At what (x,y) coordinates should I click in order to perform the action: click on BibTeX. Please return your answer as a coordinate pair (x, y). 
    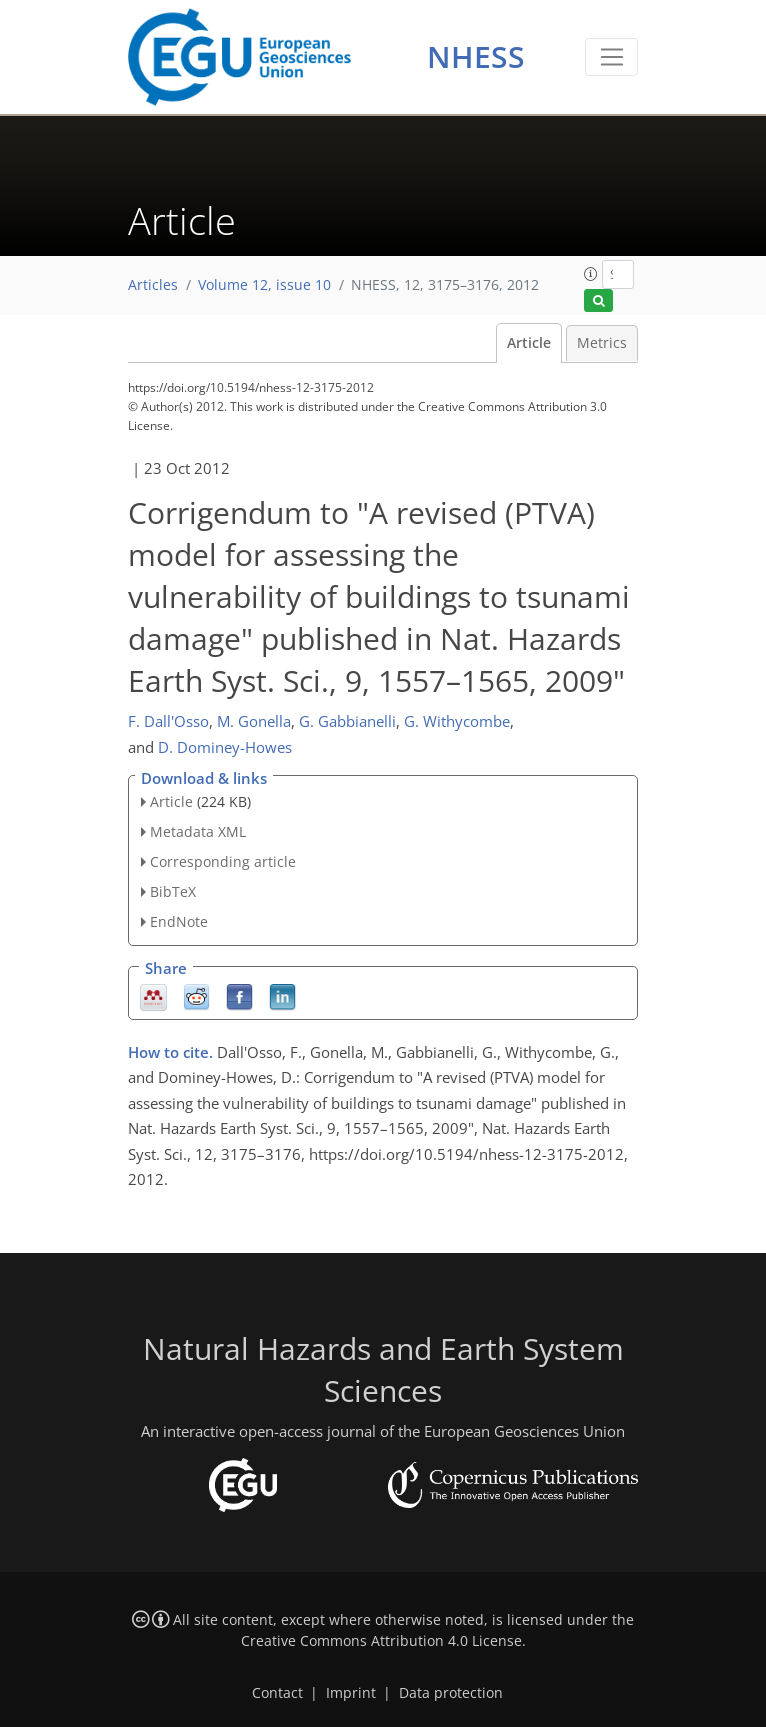
    Looking at the image, I should click on (173, 891).